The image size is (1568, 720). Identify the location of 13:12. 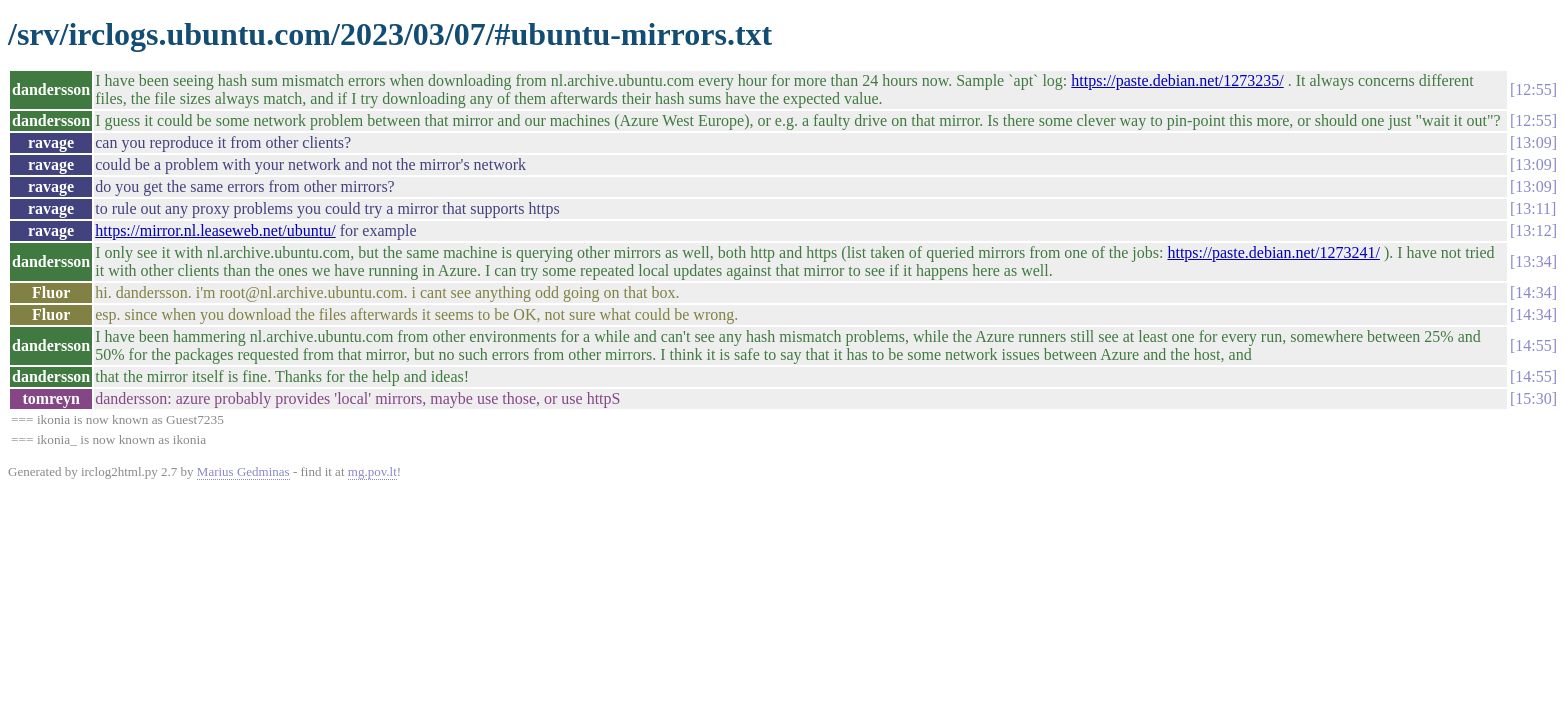
(1533, 230).